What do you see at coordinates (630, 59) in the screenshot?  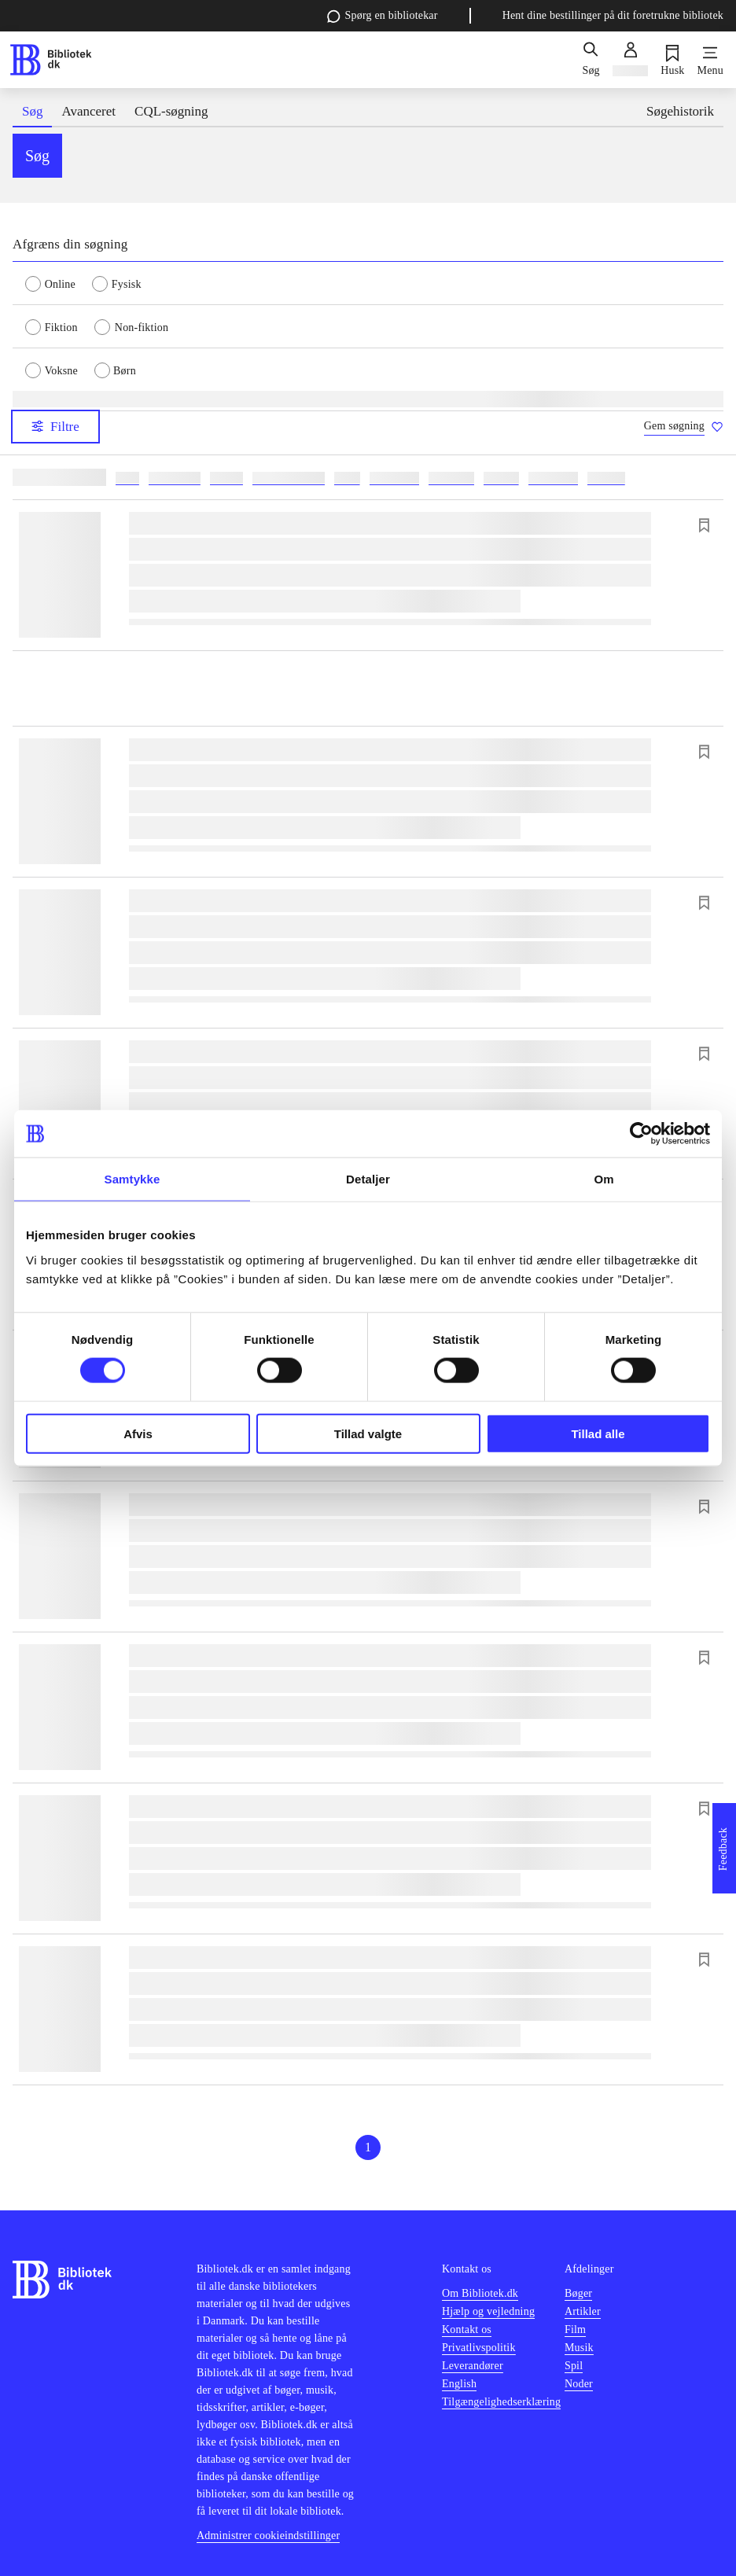 I see `[Log ind]` at bounding box center [630, 59].